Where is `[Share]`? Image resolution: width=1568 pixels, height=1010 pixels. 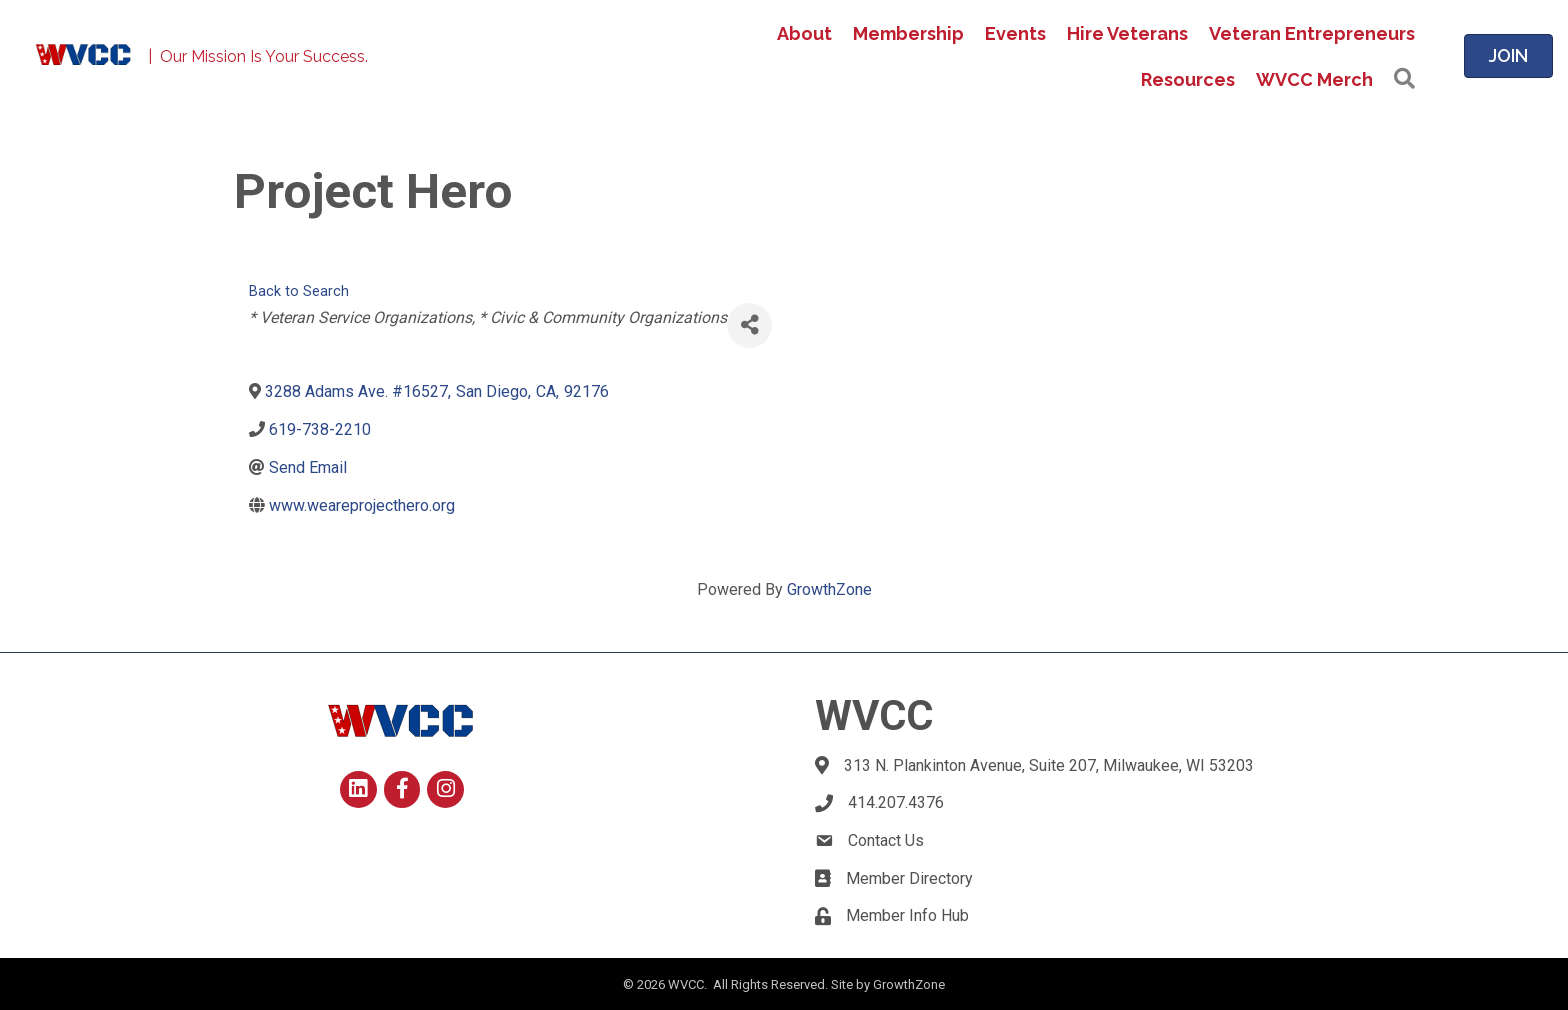 [Share] is located at coordinates (749, 325).